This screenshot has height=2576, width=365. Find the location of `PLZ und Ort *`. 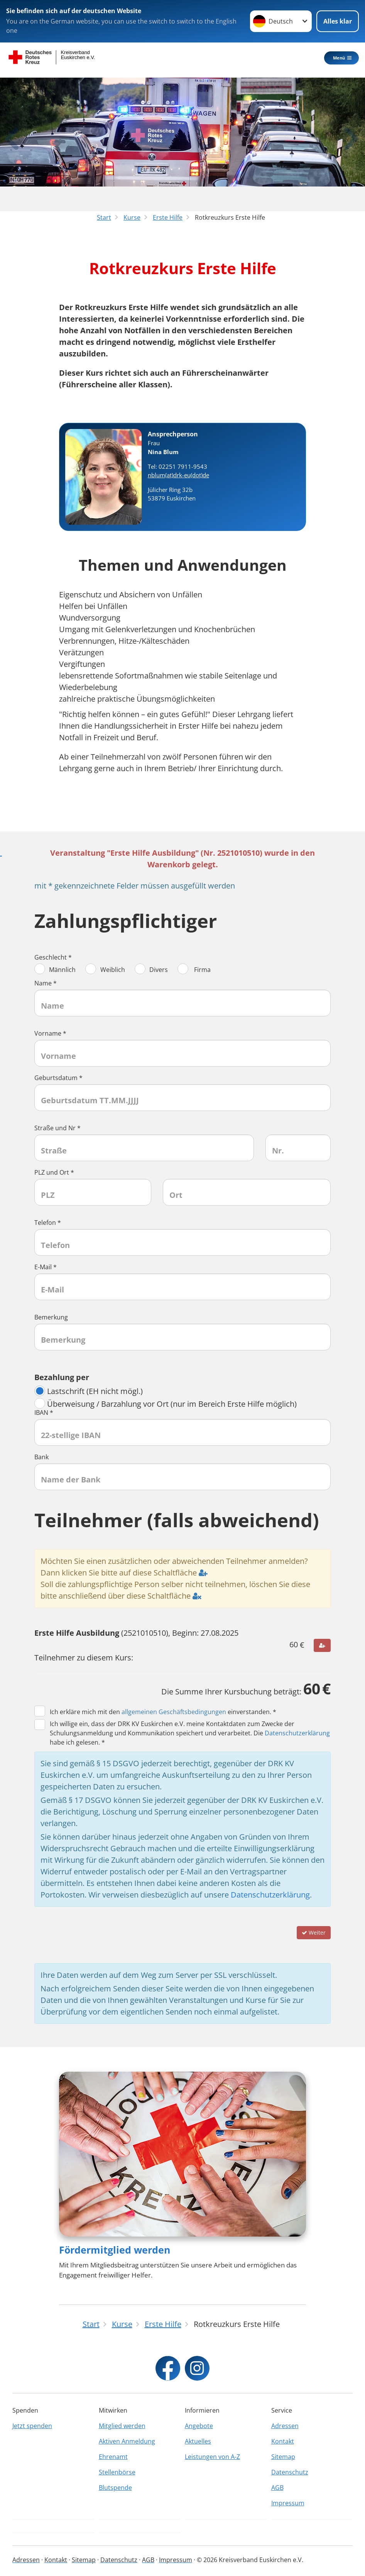

PLZ und Ort * is located at coordinates (54, 1172).